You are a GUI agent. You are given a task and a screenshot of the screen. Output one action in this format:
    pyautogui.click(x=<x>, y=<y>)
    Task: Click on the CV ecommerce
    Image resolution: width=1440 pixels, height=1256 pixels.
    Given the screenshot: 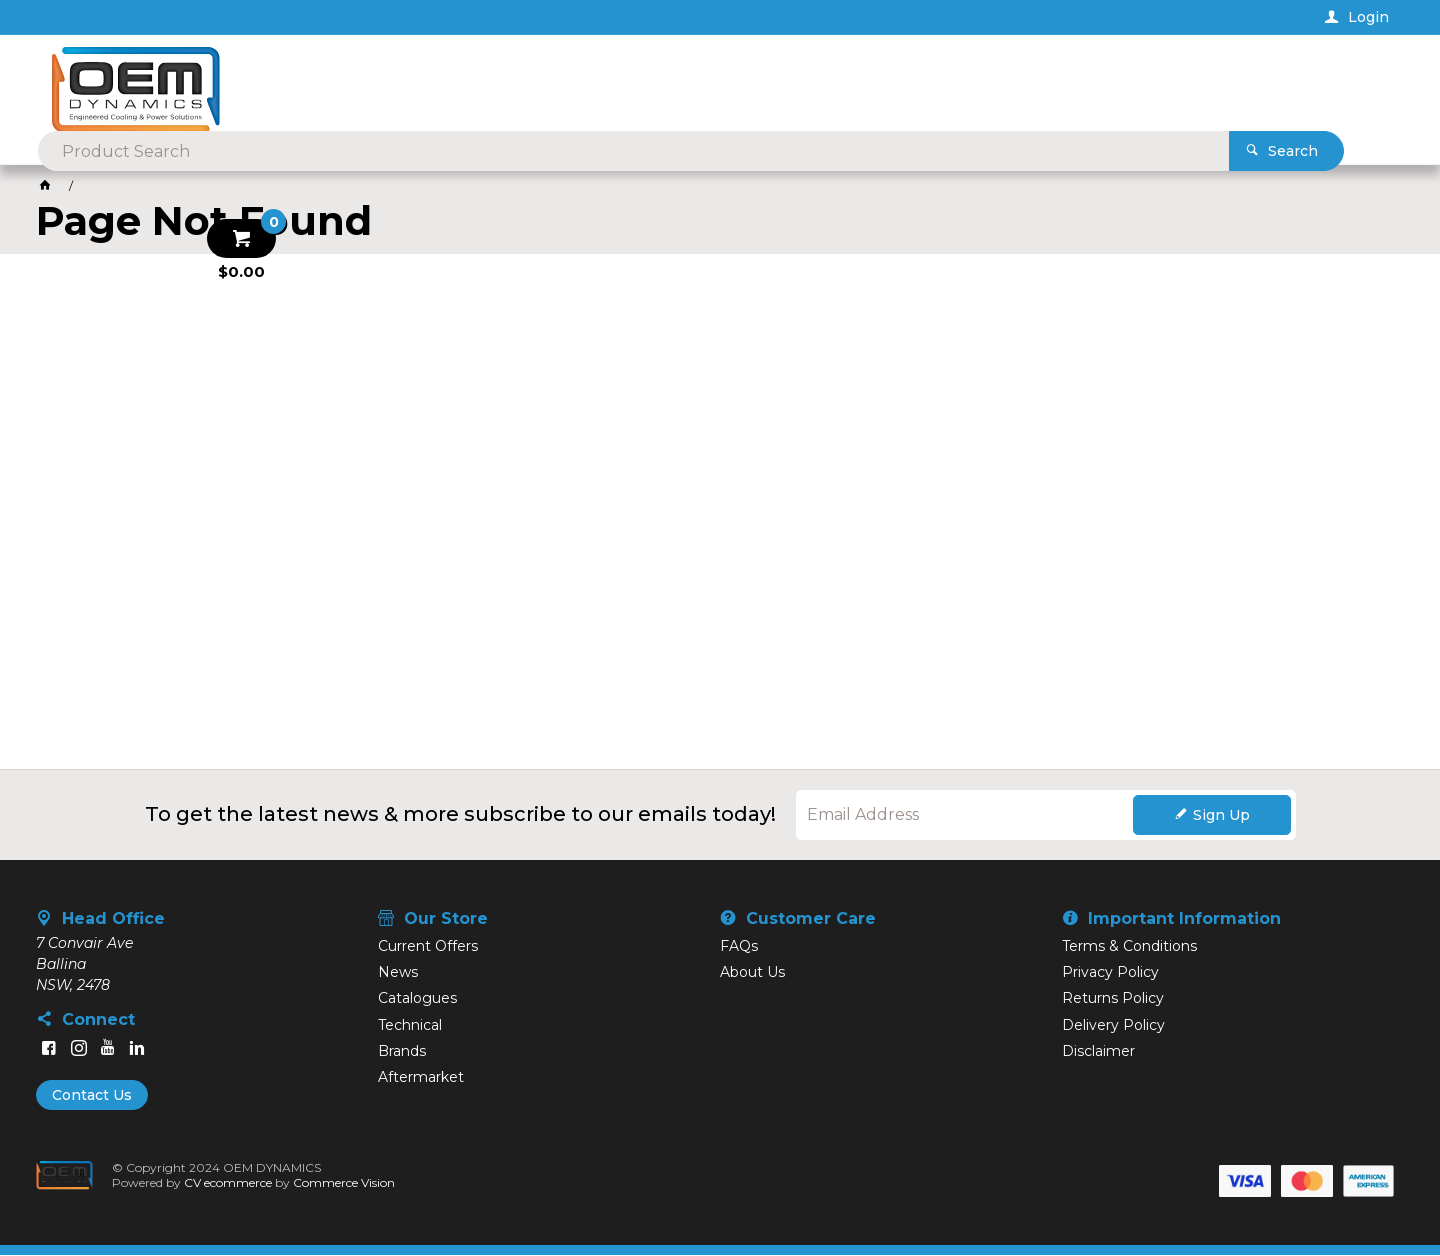 What is the action you would take?
    pyautogui.click(x=229, y=1183)
    